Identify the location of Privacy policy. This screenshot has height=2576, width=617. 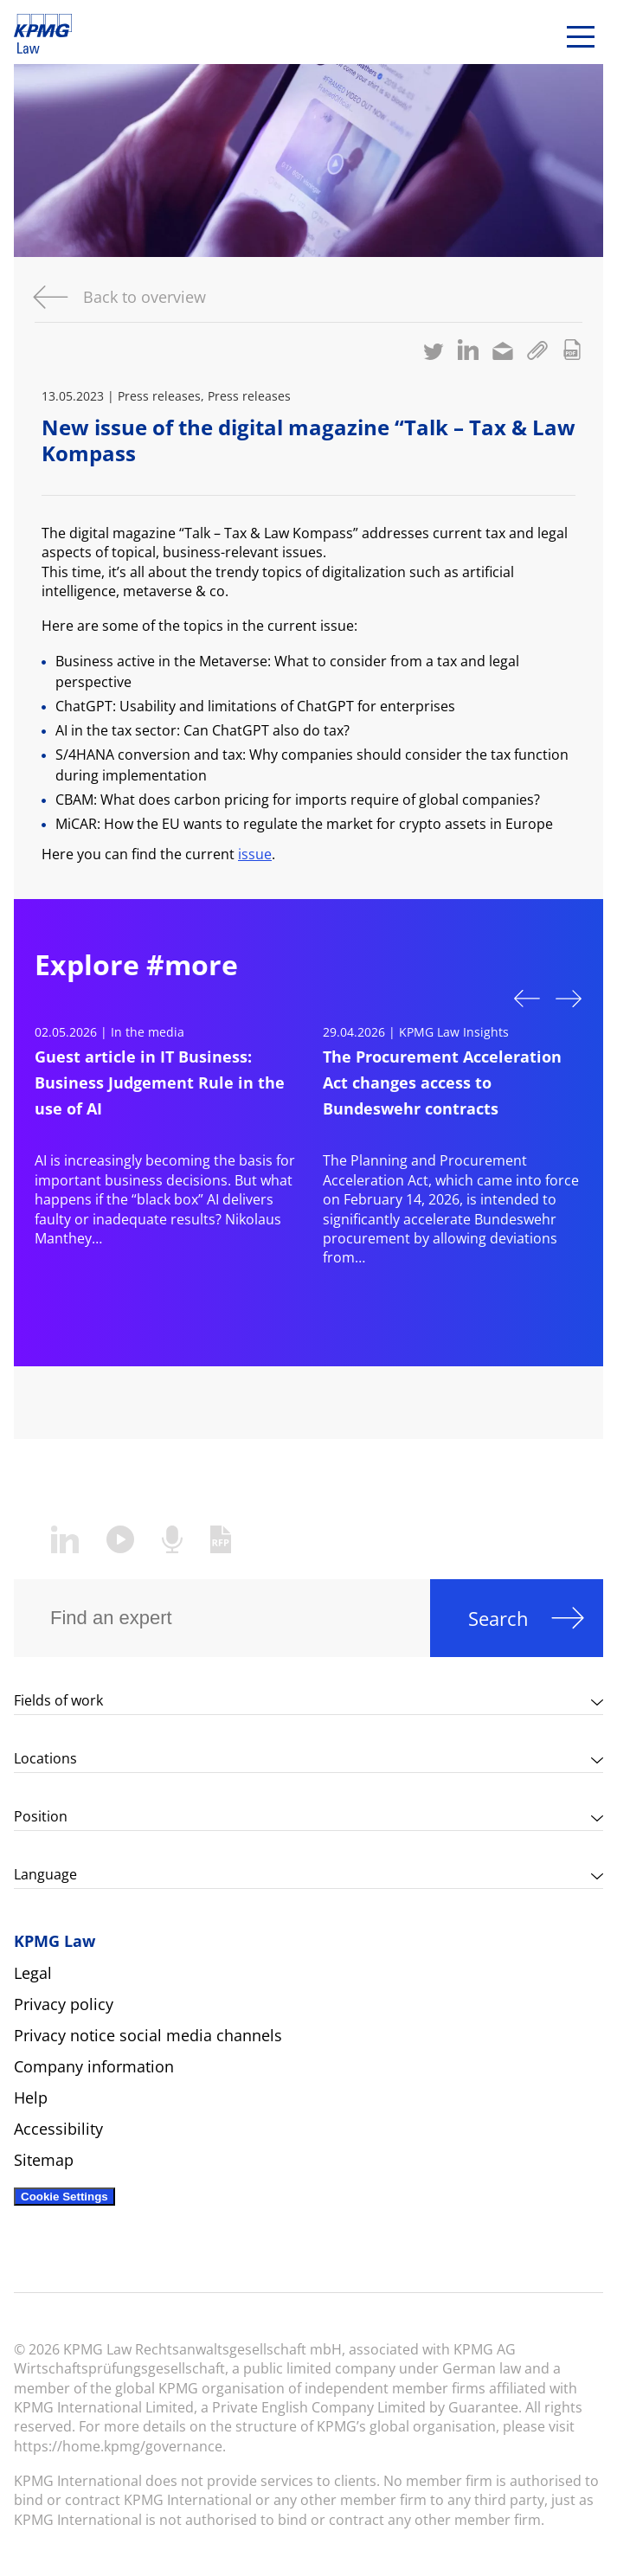
(63, 2004).